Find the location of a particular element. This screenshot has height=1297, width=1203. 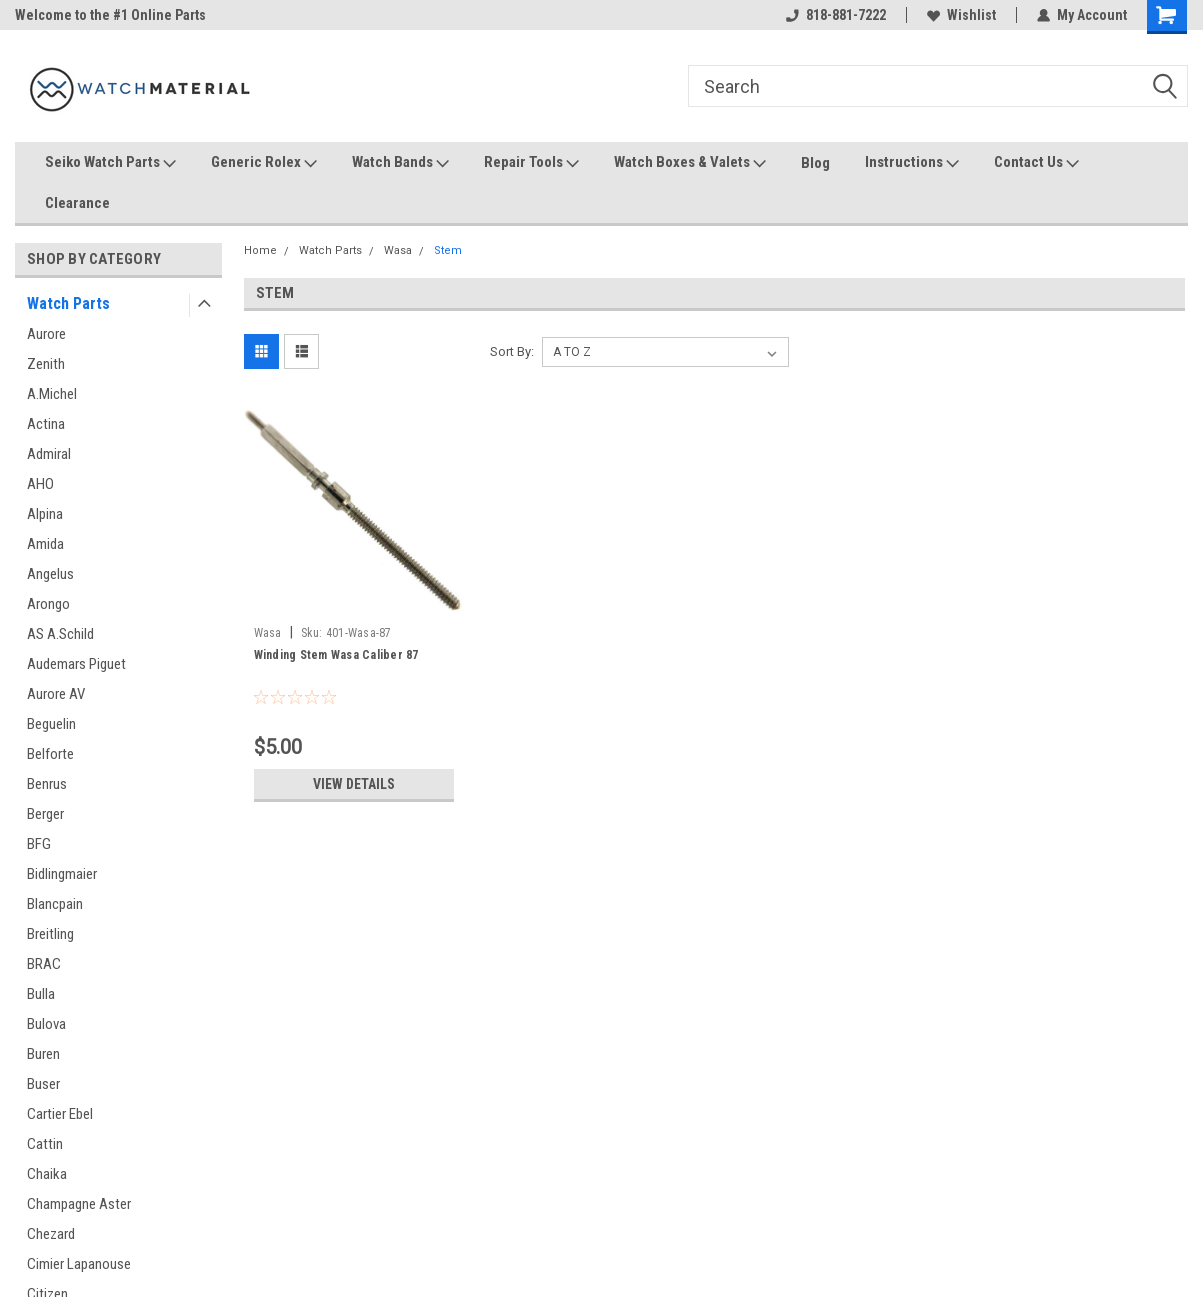

Angelus is located at coordinates (50, 574).